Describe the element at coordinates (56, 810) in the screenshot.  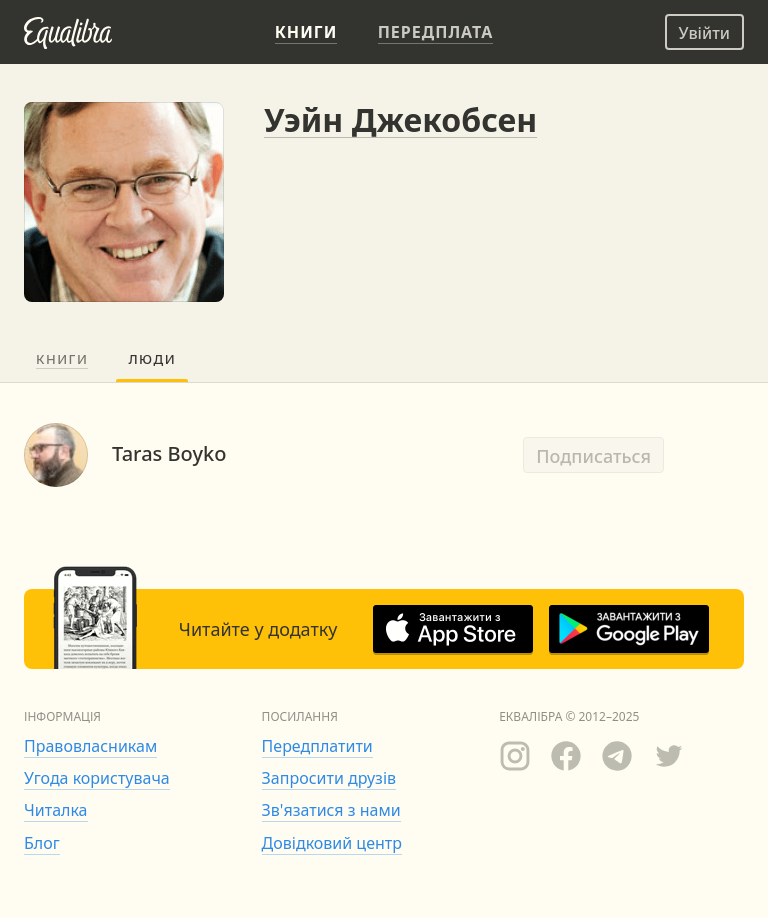
I see `Читалка` at that location.